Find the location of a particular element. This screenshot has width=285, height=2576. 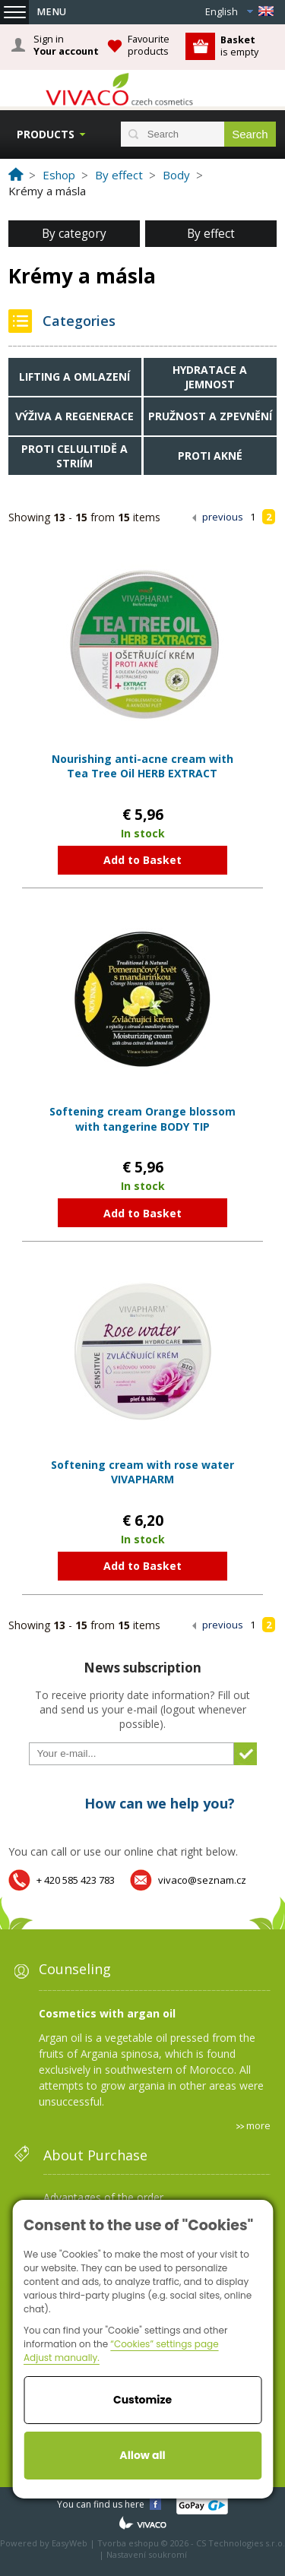

Add to Basket is located at coordinates (142, 860).